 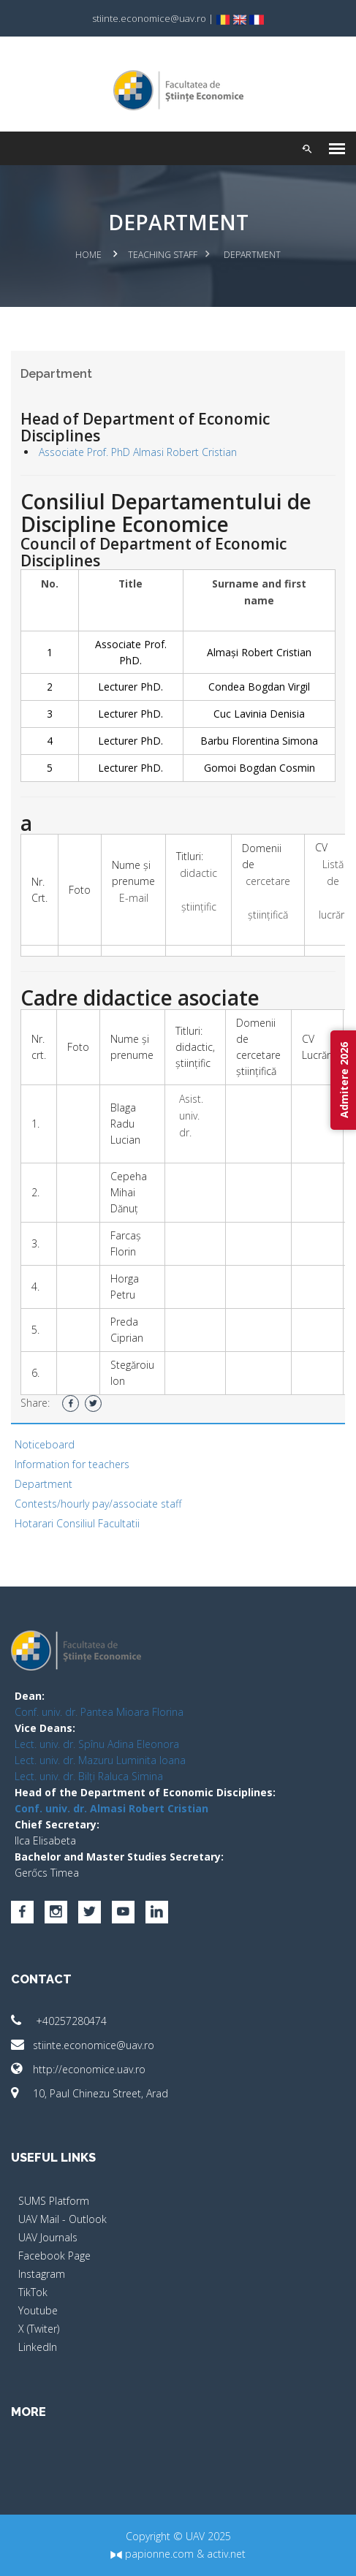 What do you see at coordinates (111, 1808) in the screenshot?
I see `Conf. univ. dr. Almasi Robert Cristian` at bounding box center [111, 1808].